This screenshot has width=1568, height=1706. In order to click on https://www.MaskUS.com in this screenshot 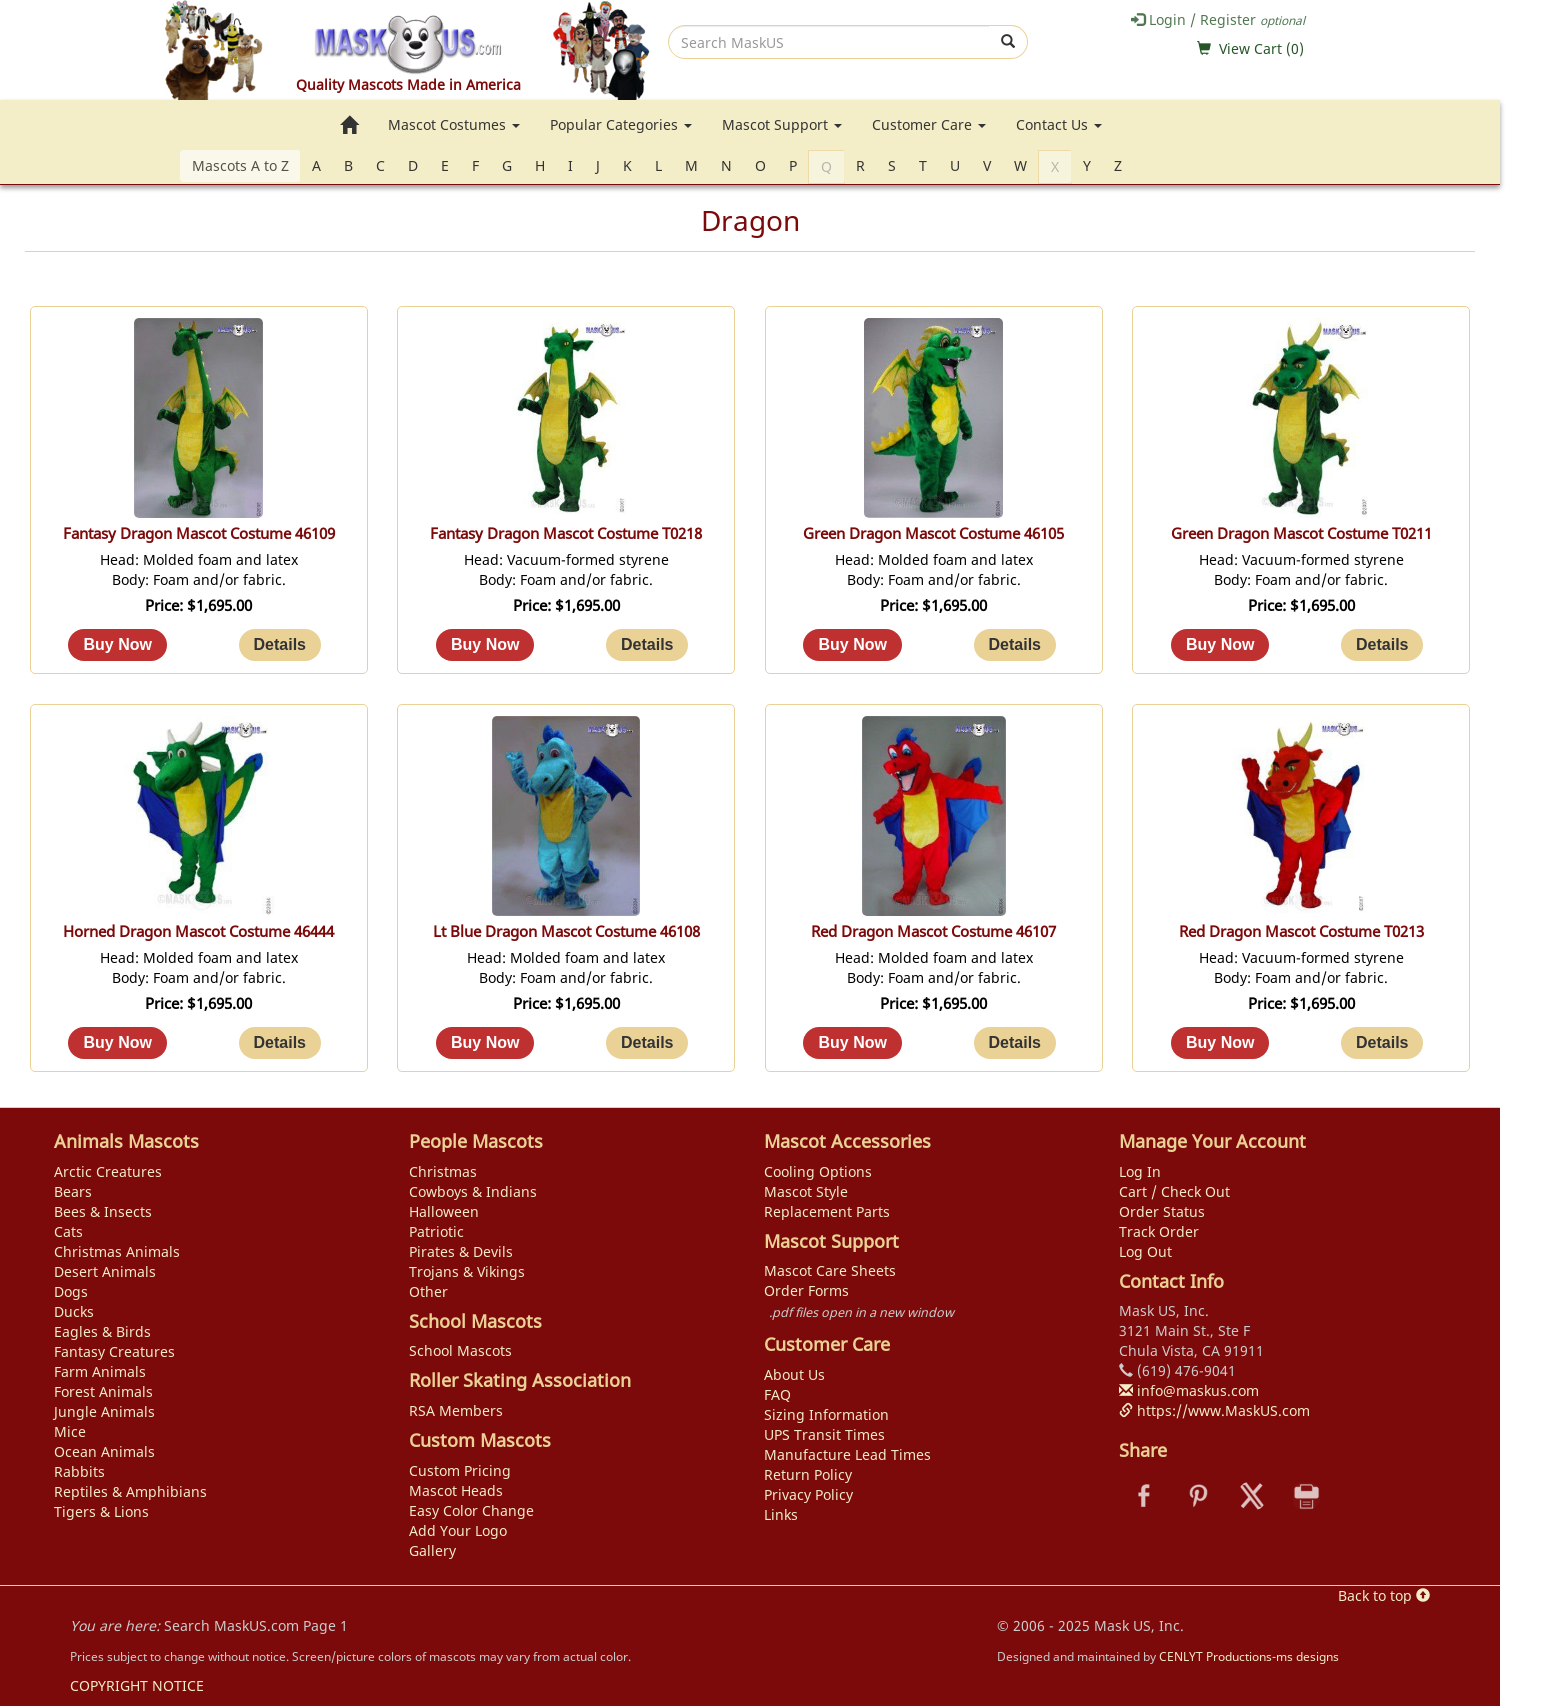, I will do `click(1214, 1410)`.